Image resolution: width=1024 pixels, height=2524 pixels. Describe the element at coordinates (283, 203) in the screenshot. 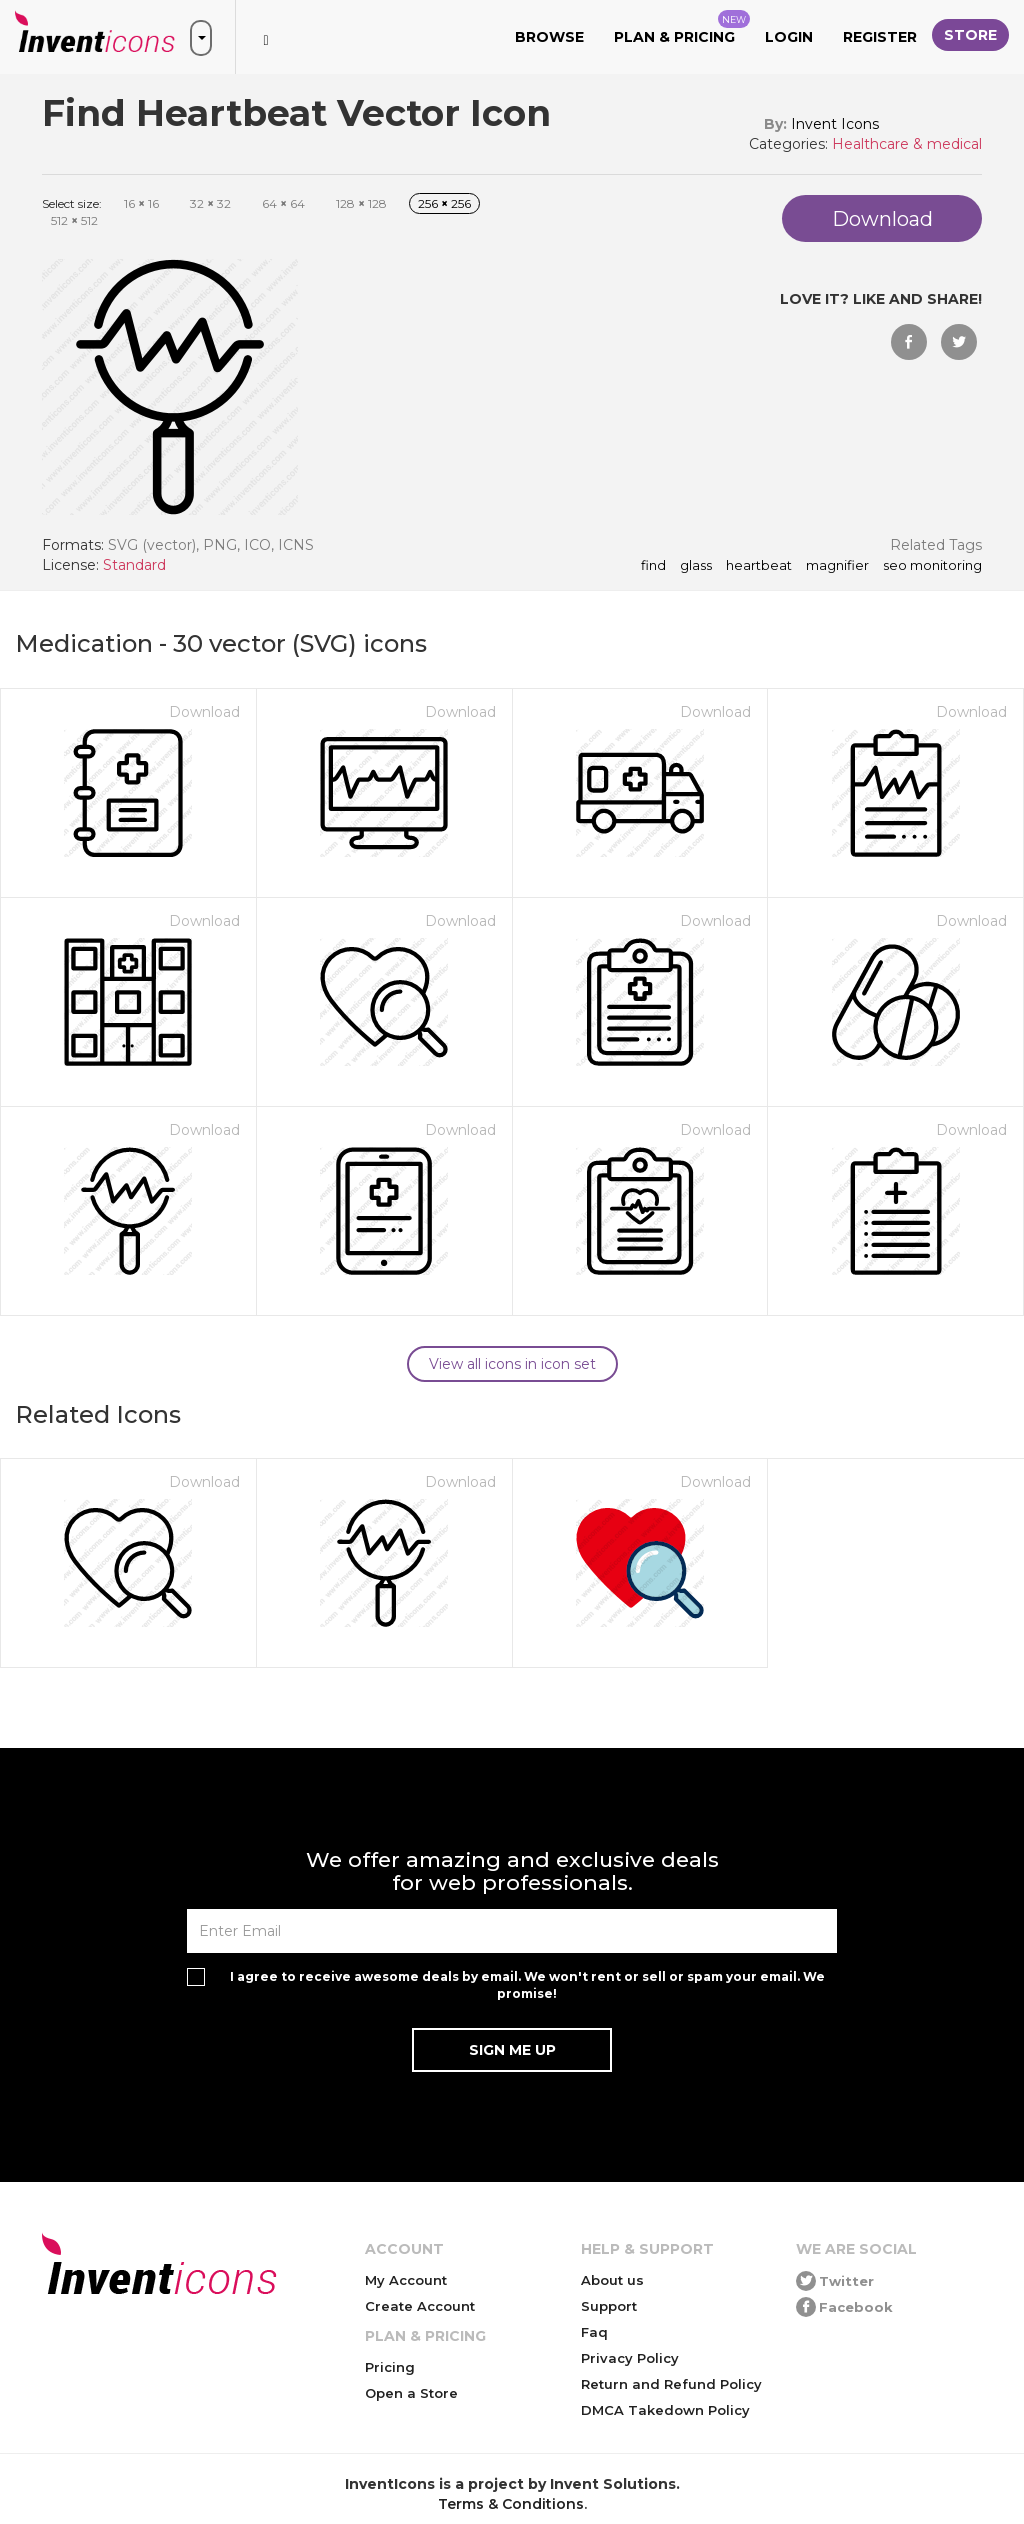

I see `64 64` at that location.